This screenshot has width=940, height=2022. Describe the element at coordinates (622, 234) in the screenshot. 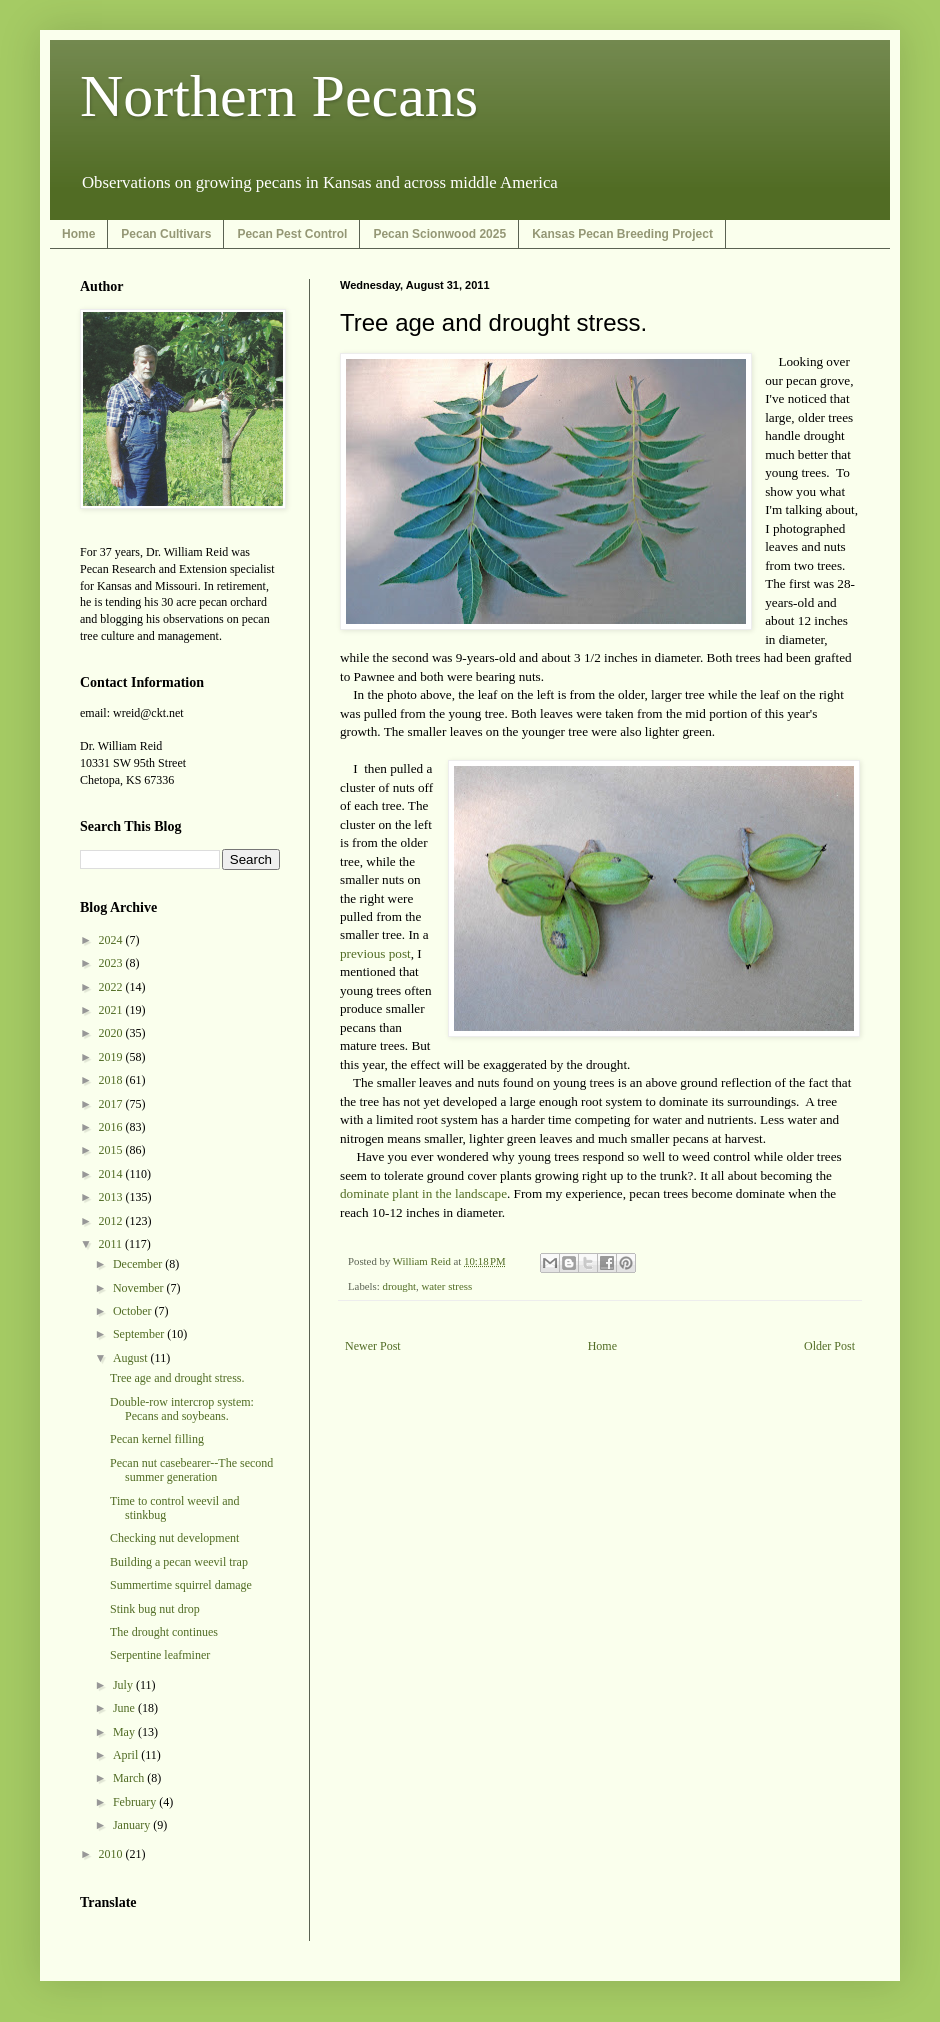

I see `Kansas Pecan Breeding Project` at that location.